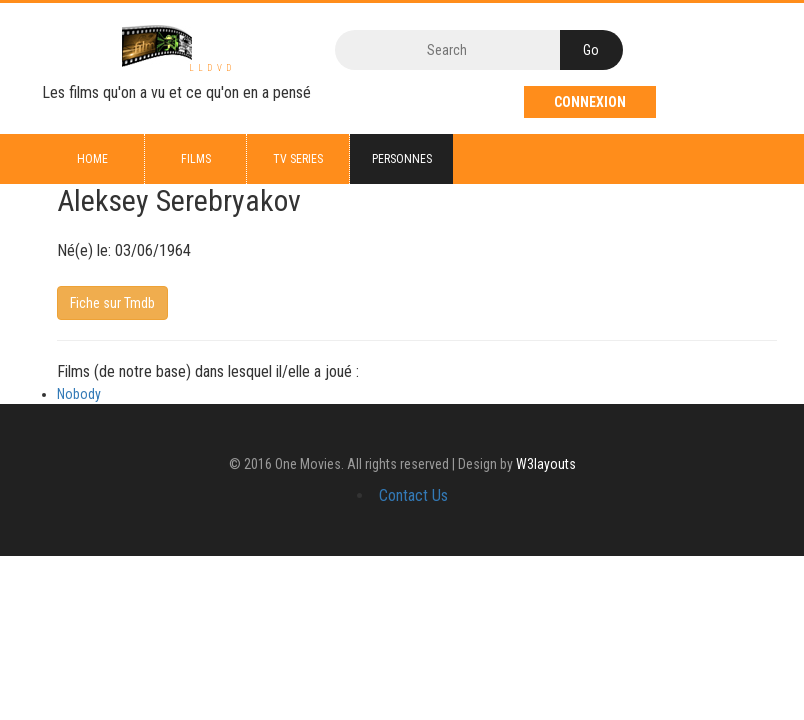 This screenshot has height=720, width=804. What do you see at coordinates (402, 159) in the screenshot?
I see `Personnes` at bounding box center [402, 159].